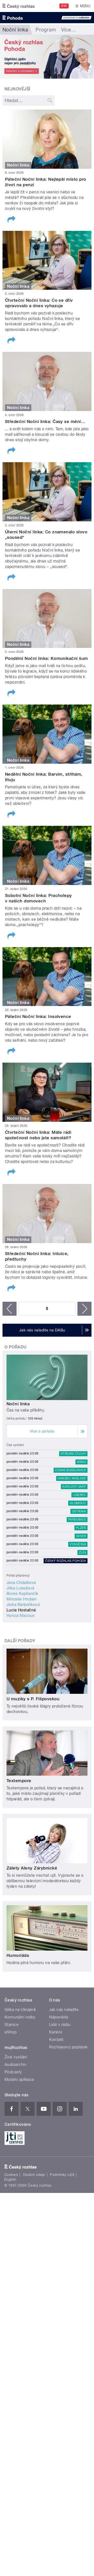 The image size is (94, 2576). Describe the element at coordinates (16, 1347) in the screenshot. I see `O pořadu` at that location.